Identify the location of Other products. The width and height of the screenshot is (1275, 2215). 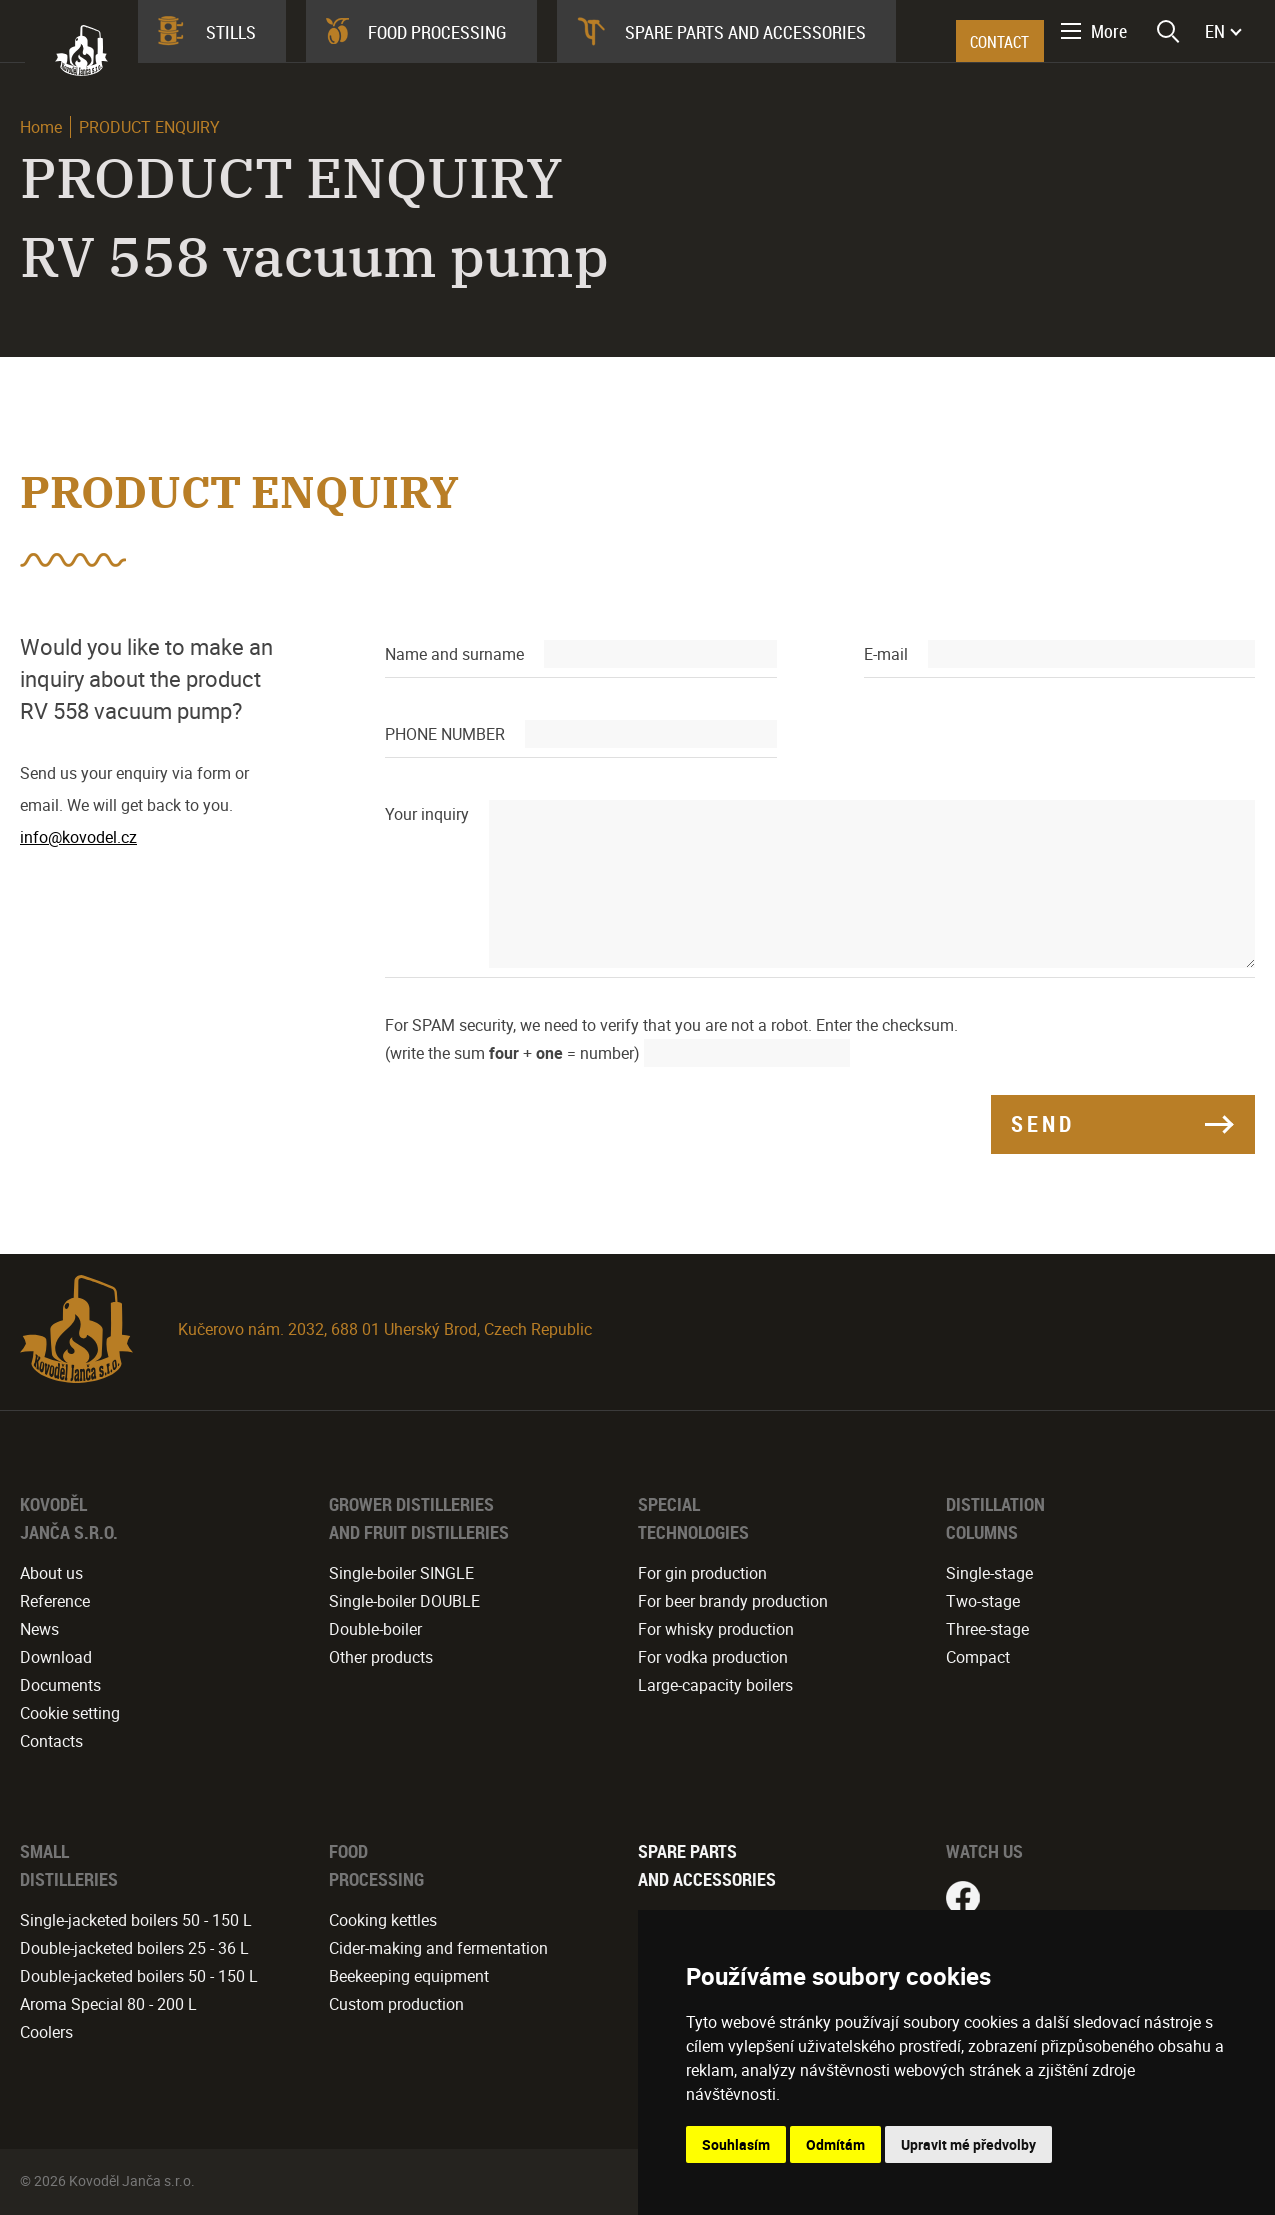
(381, 1657).